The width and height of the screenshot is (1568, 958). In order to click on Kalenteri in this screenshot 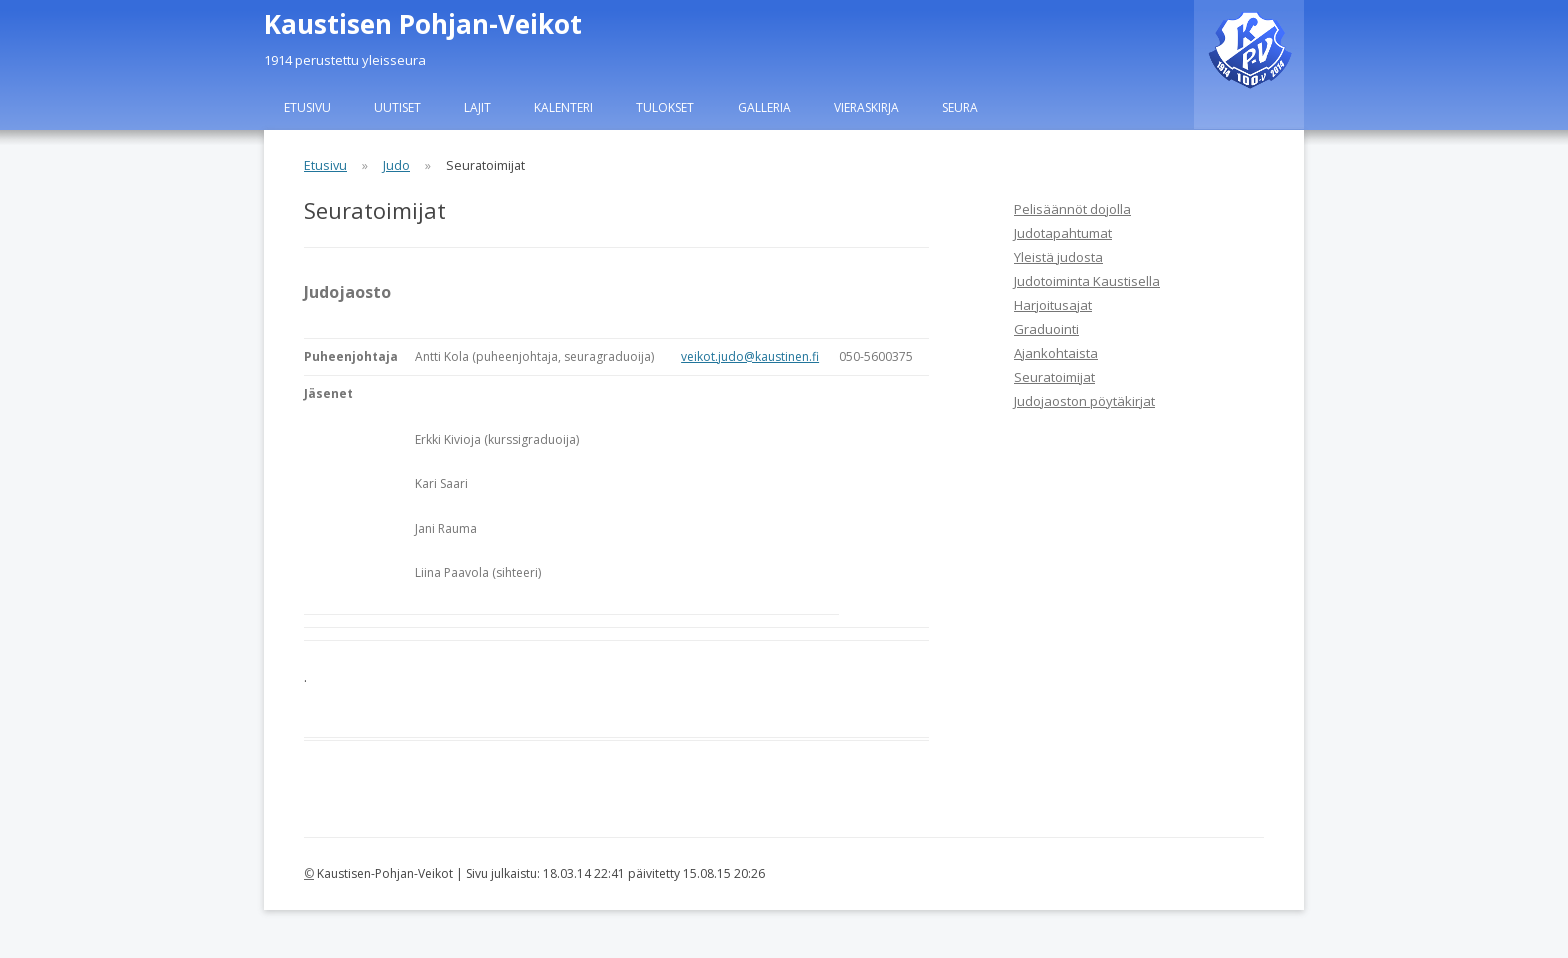, I will do `click(563, 107)`.